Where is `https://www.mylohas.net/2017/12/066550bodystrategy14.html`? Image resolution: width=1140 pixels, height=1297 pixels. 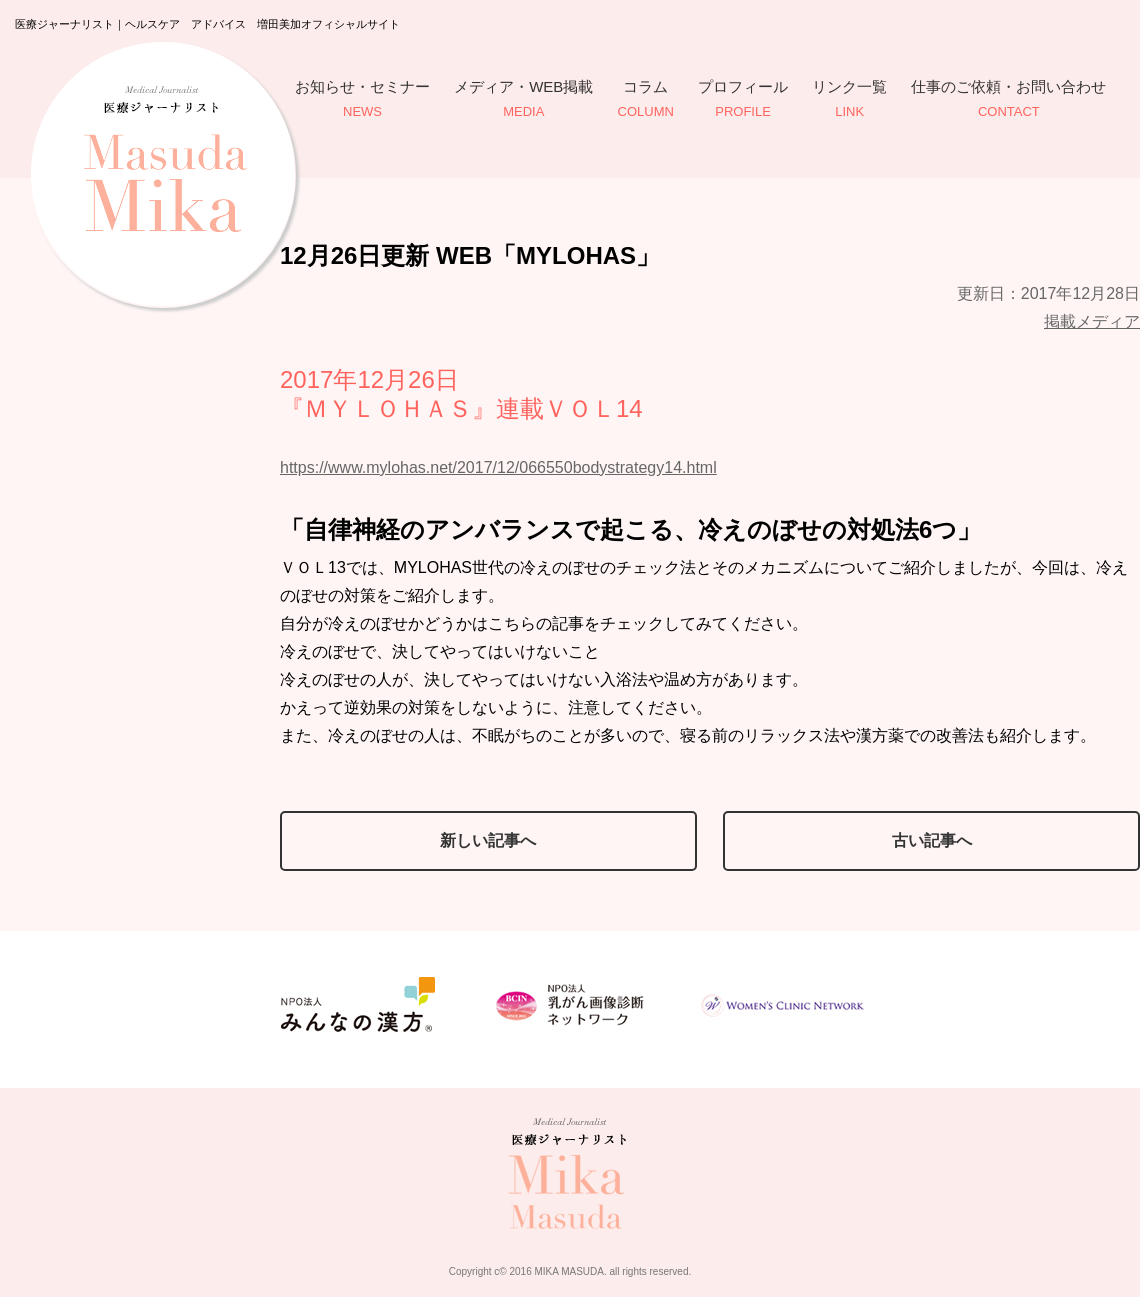
https://www.mylohas.net/2017/12/066550bodystrategy14.html is located at coordinates (498, 467).